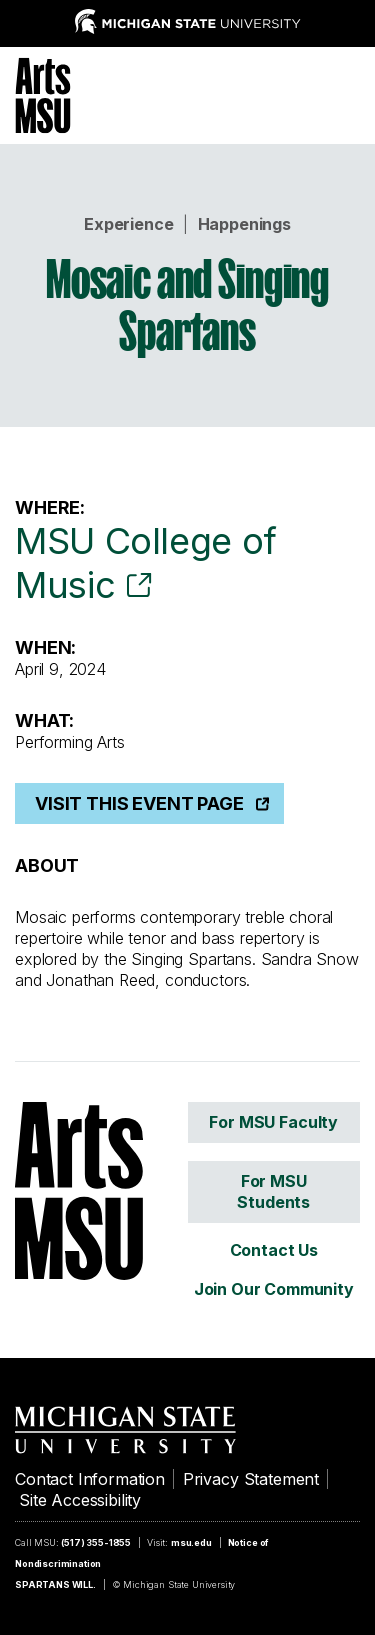 The height and width of the screenshot is (1635, 375). Describe the element at coordinates (80, 1500) in the screenshot. I see `Site Accessibility` at that location.